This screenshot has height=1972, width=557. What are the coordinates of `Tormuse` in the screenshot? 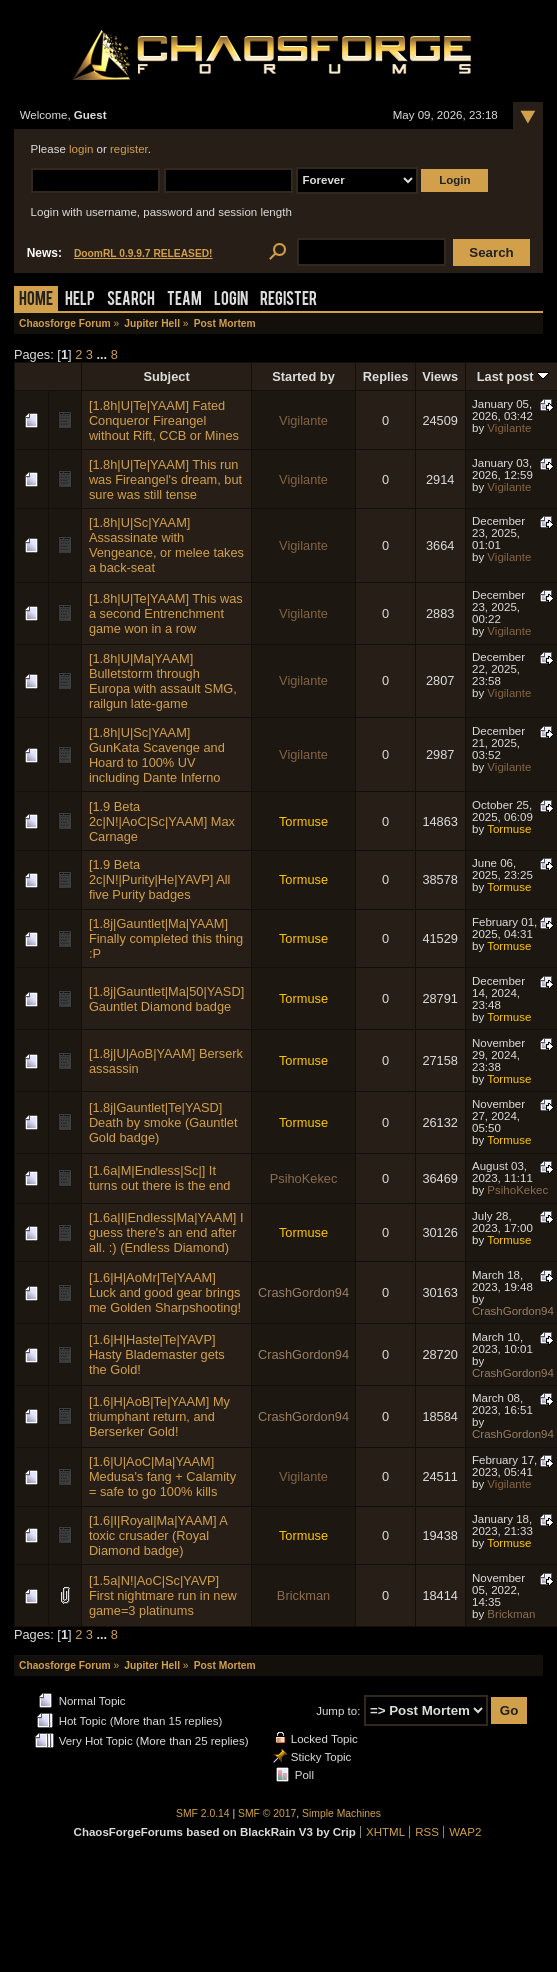 It's located at (303, 821).